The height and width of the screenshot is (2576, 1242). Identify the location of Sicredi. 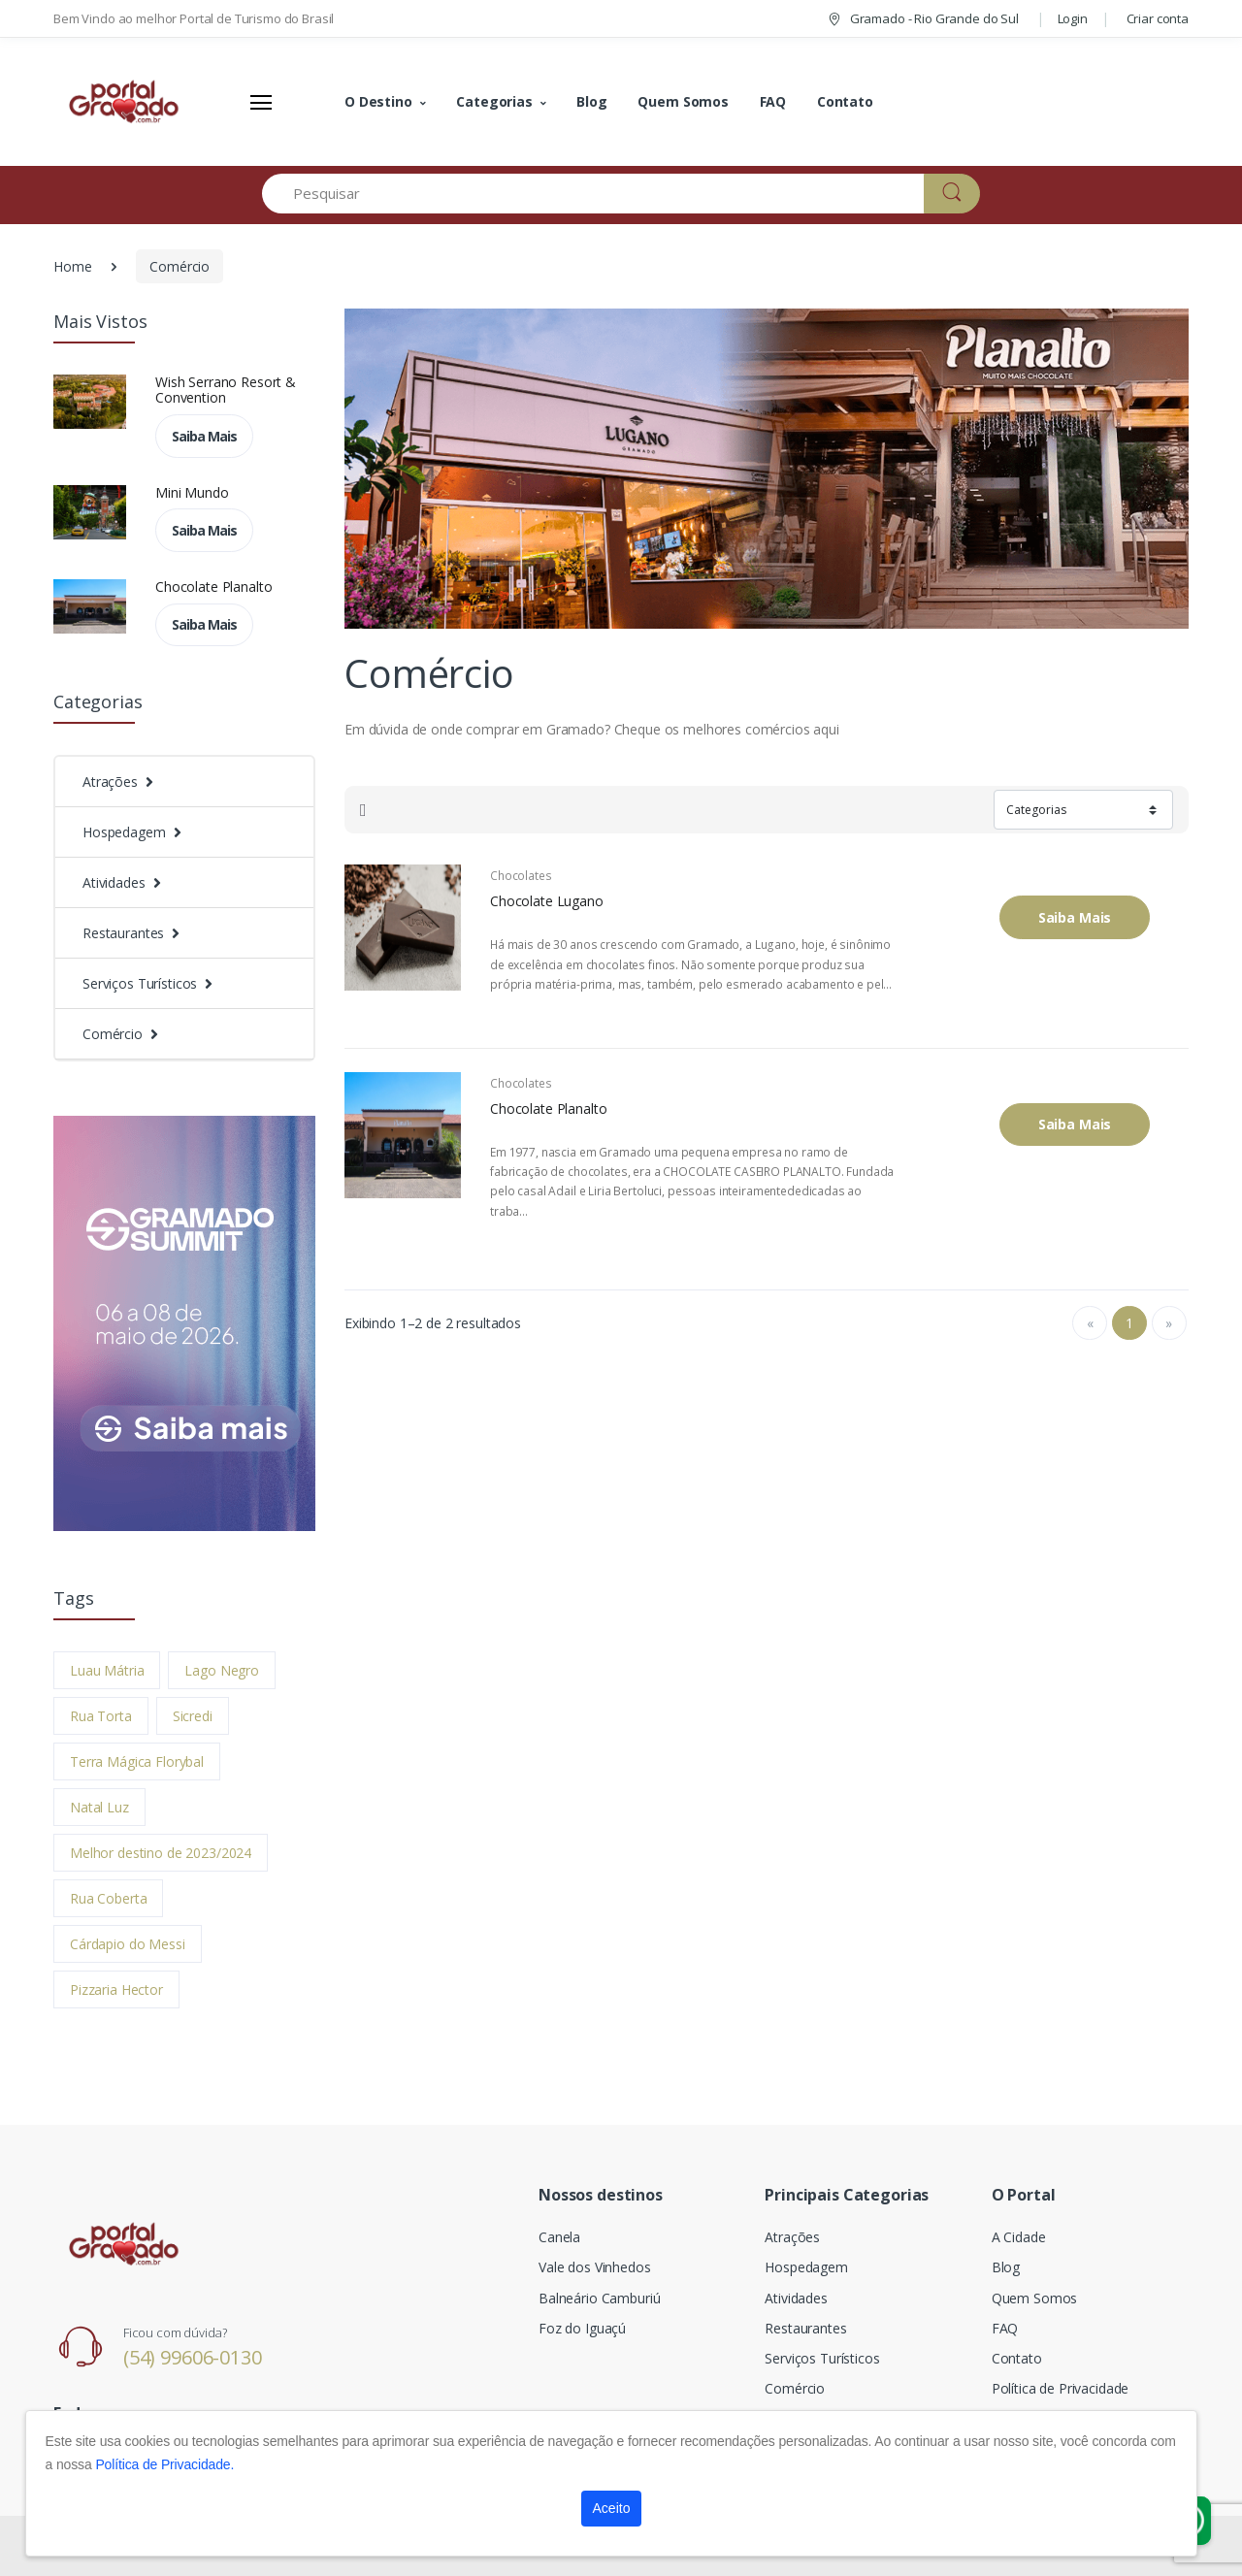
(192, 1716).